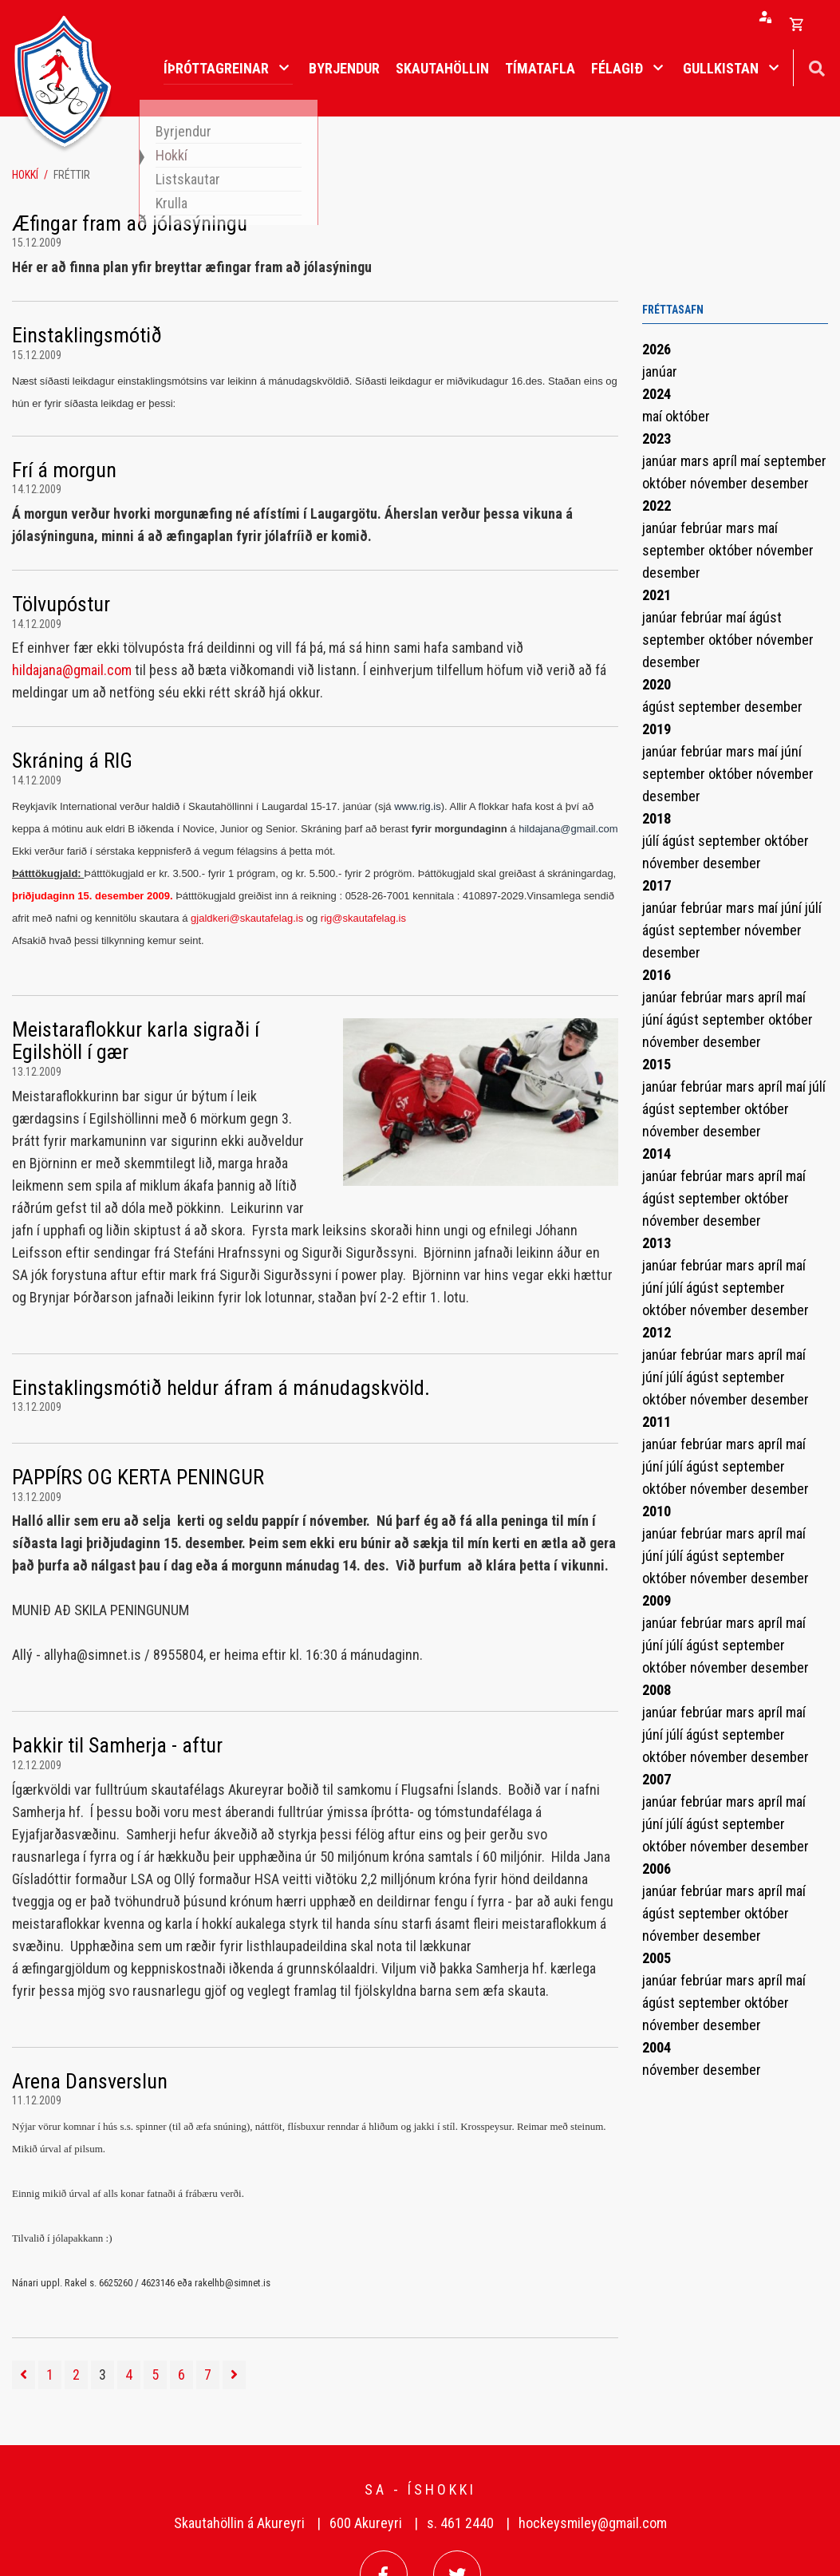 Image resolution: width=840 pixels, height=2576 pixels. I want to click on Skráning á RIG, so click(72, 760).